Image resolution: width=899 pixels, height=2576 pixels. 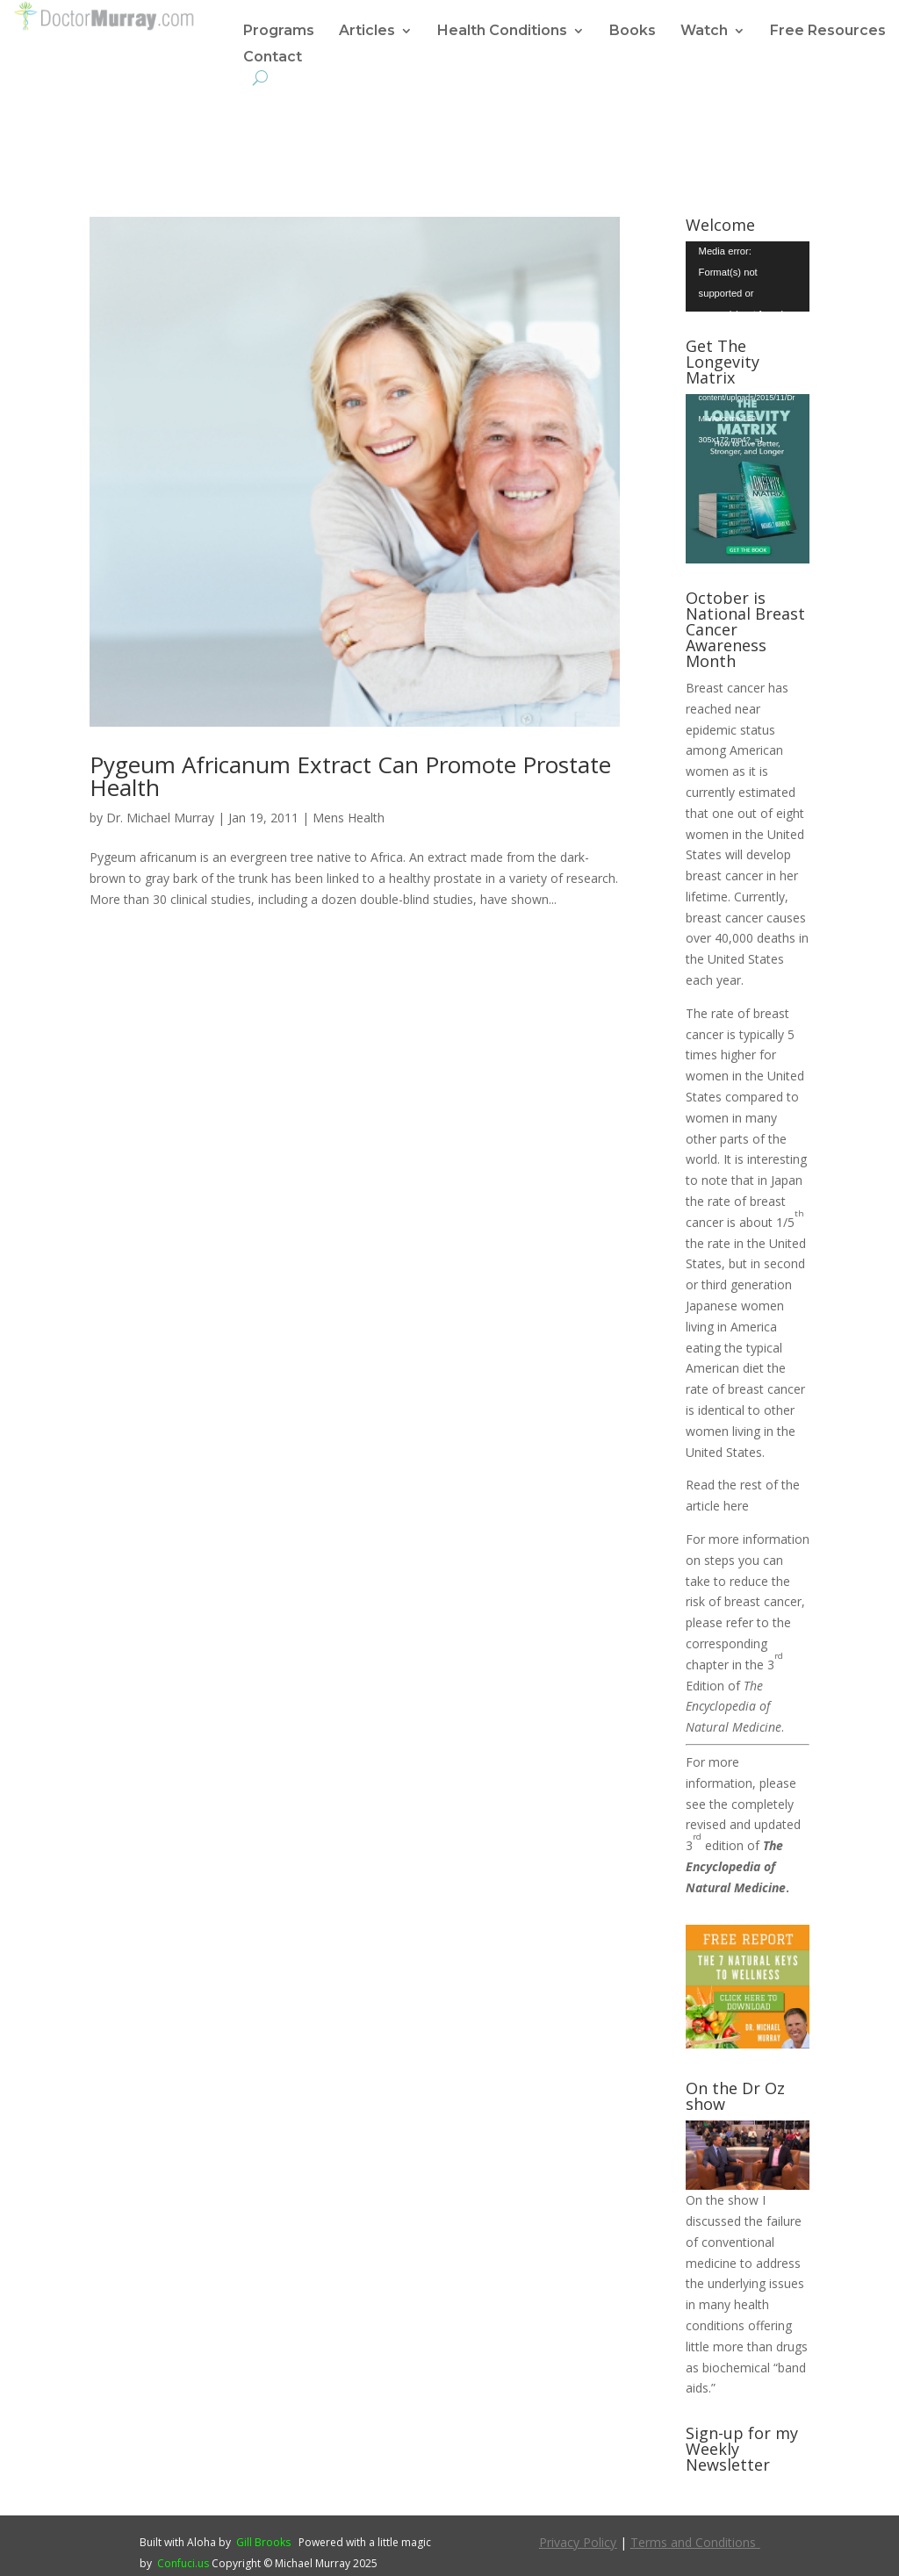 I want to click on Pygeum Africanum Extract Can Promote Prostate Health, so click(x=350, y=776).